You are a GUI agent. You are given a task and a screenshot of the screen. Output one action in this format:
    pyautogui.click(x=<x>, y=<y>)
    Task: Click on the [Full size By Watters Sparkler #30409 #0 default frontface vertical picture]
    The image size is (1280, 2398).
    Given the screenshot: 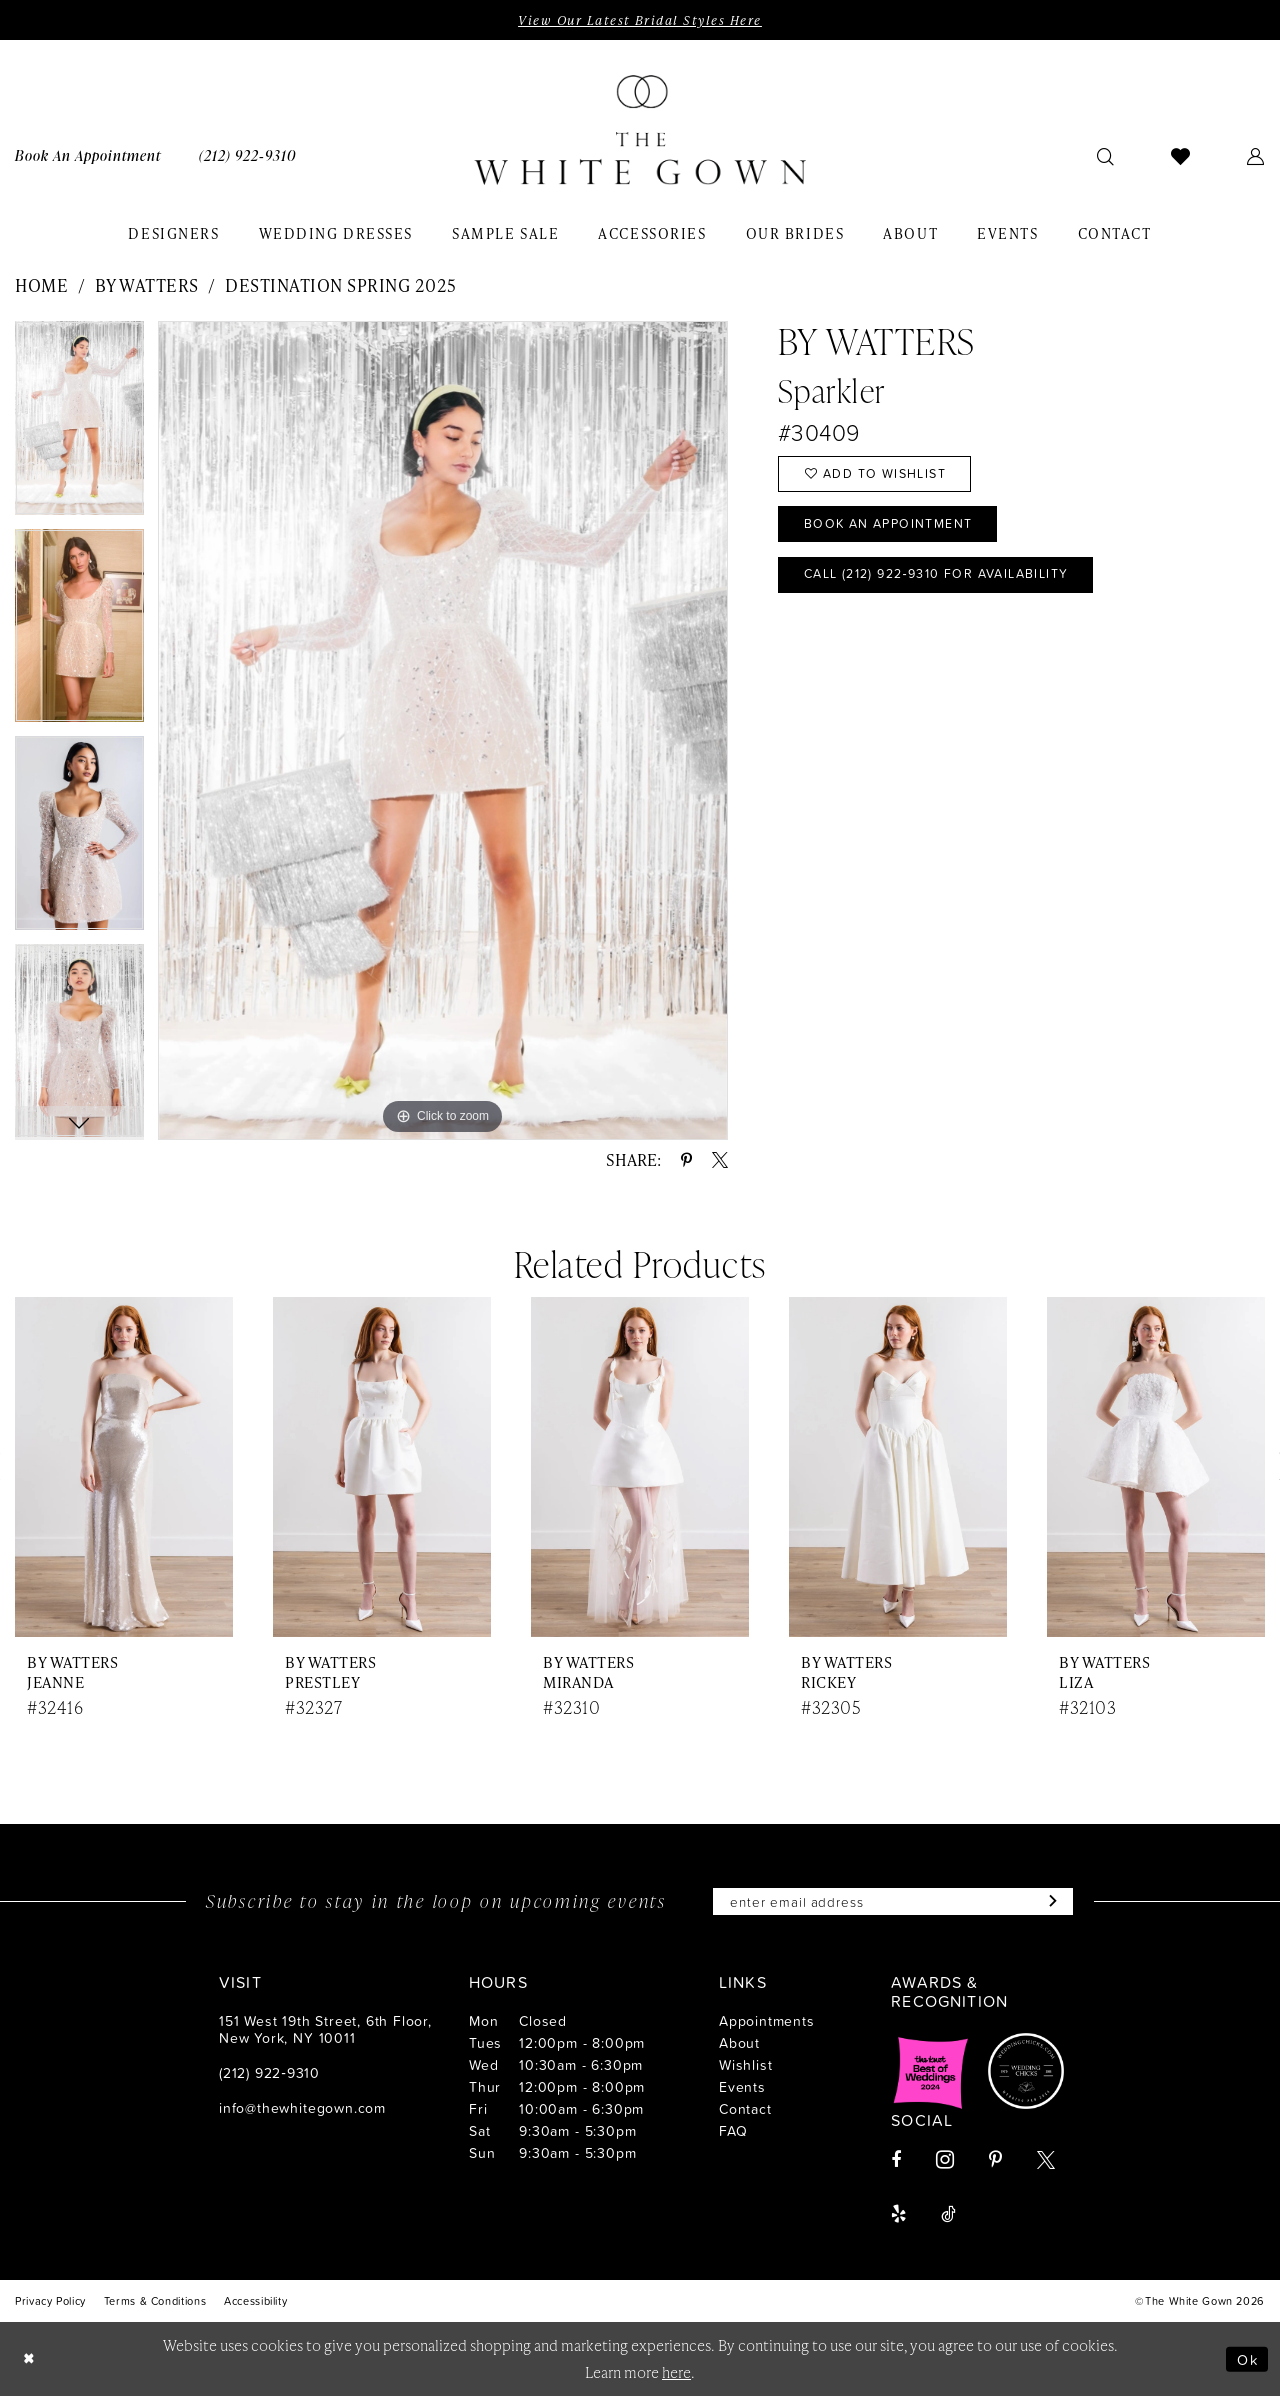 What is the action you would take?
    pyautogui.click(x=443, y=730)
    